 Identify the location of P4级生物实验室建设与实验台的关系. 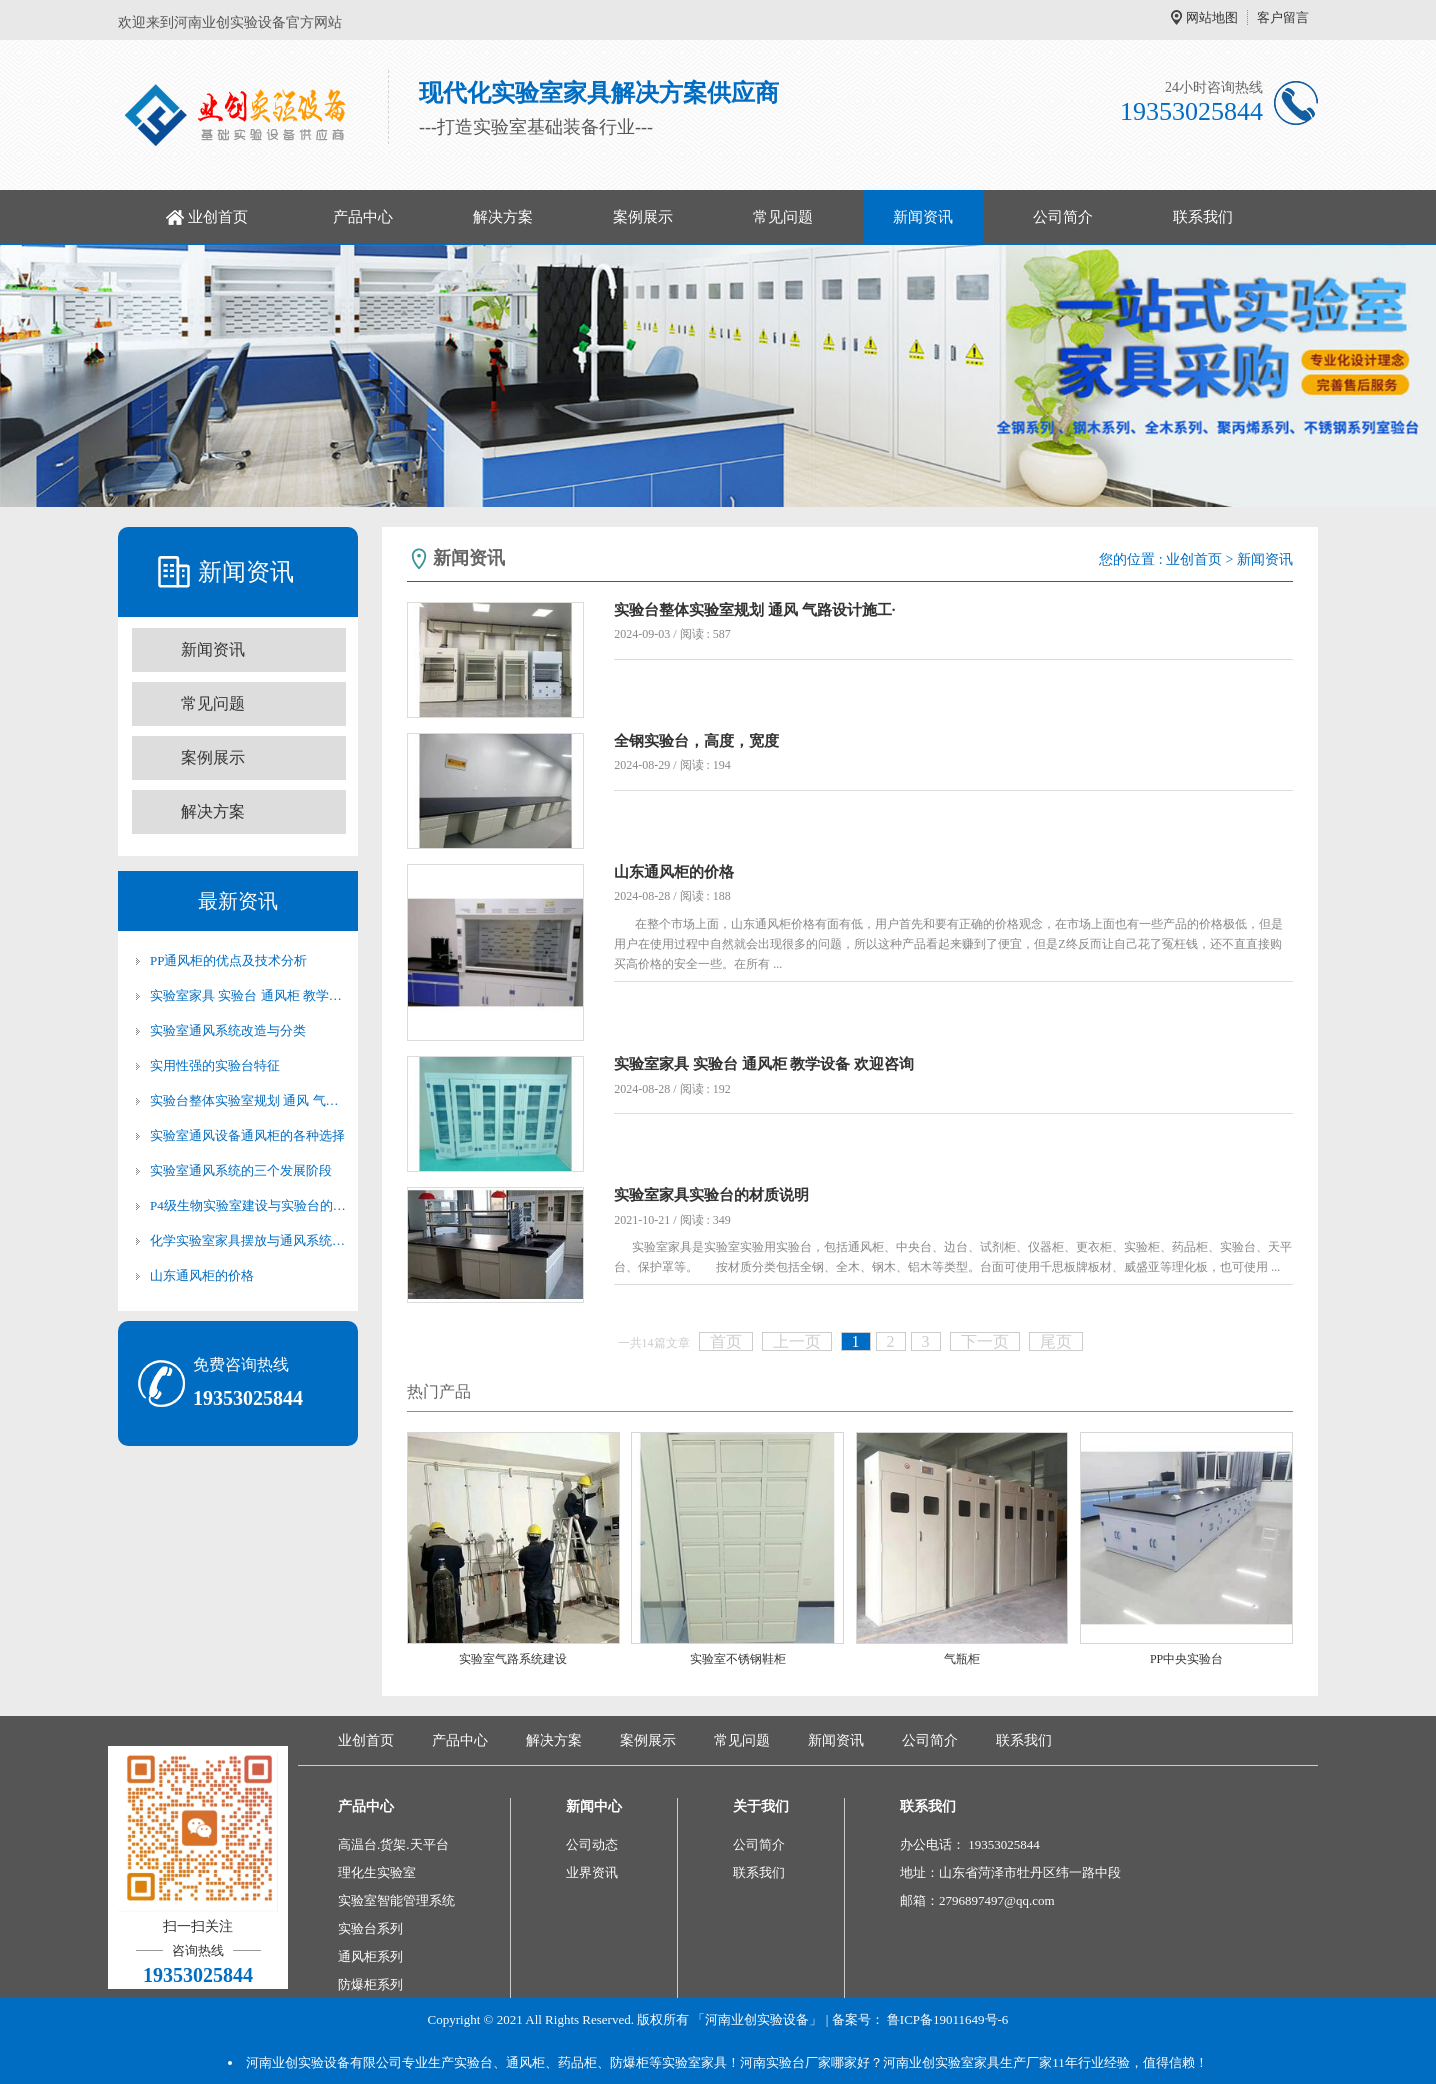
(248, 1205).